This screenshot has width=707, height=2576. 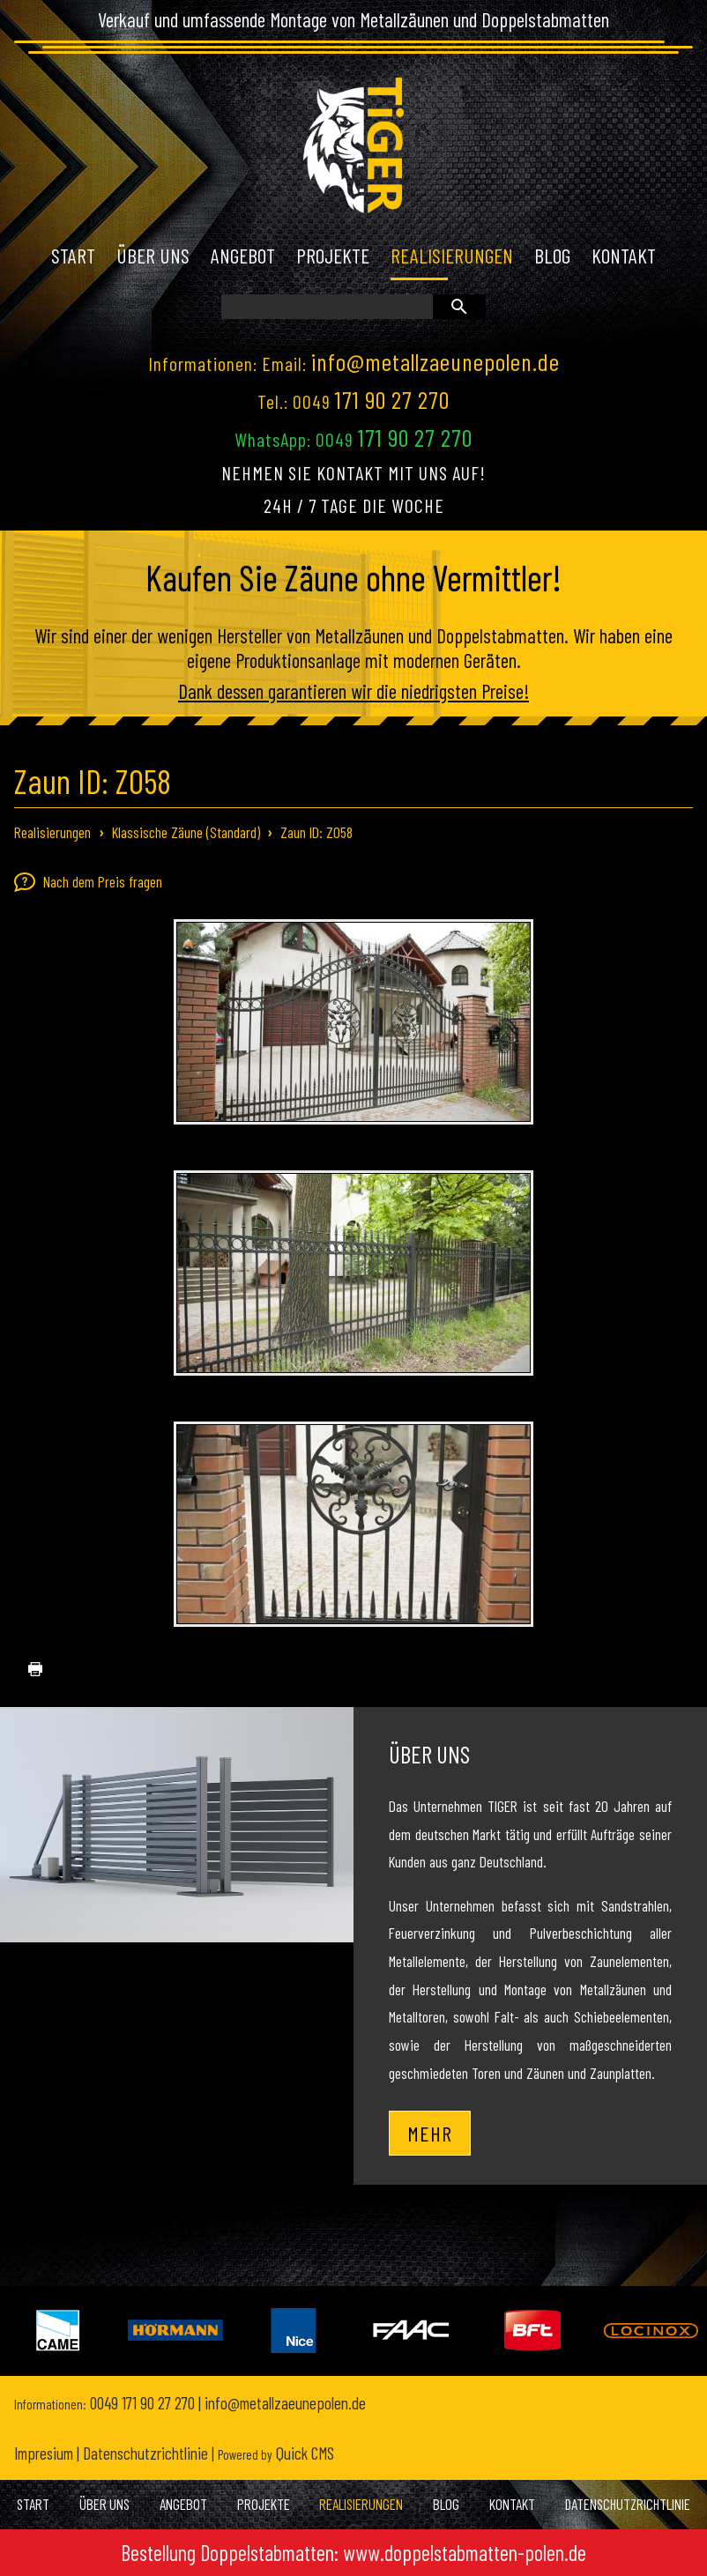 I want to click on Über uns, so click(x=429, y=1754).